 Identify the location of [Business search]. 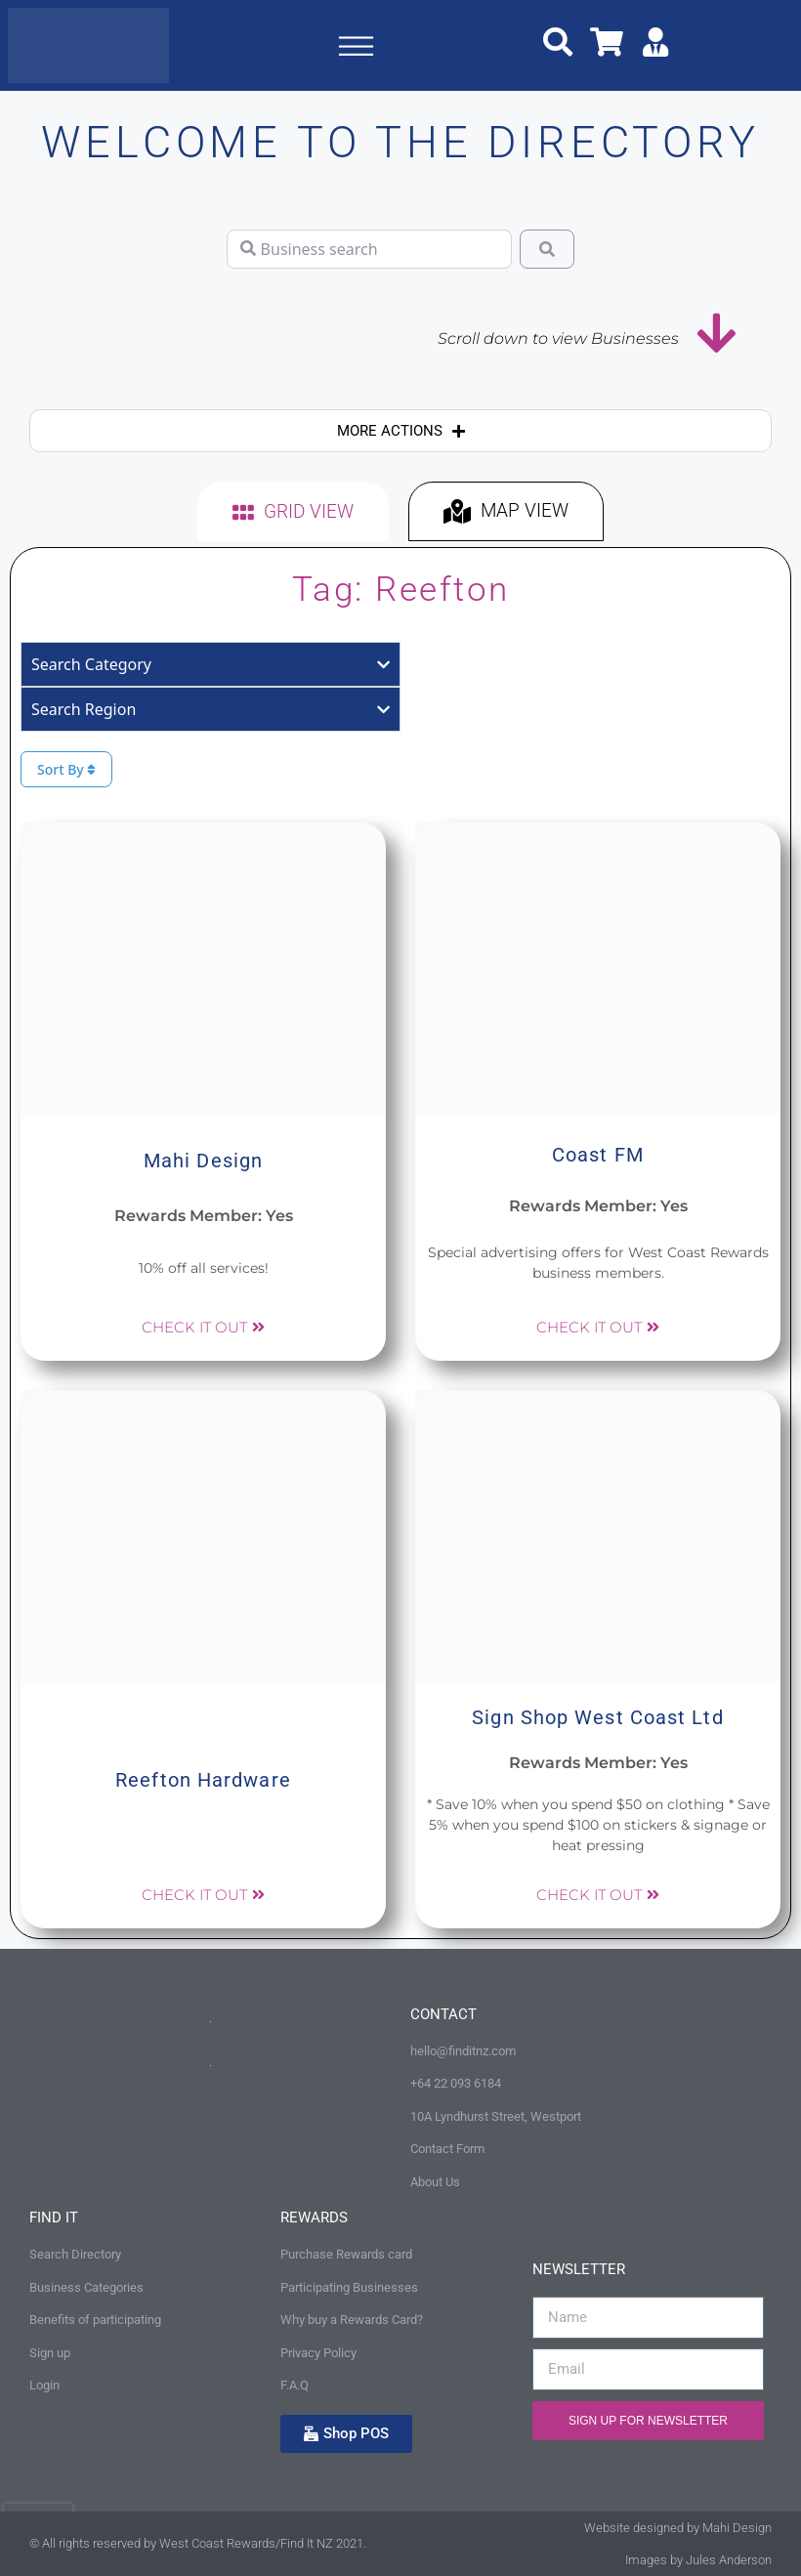
(369, 249).